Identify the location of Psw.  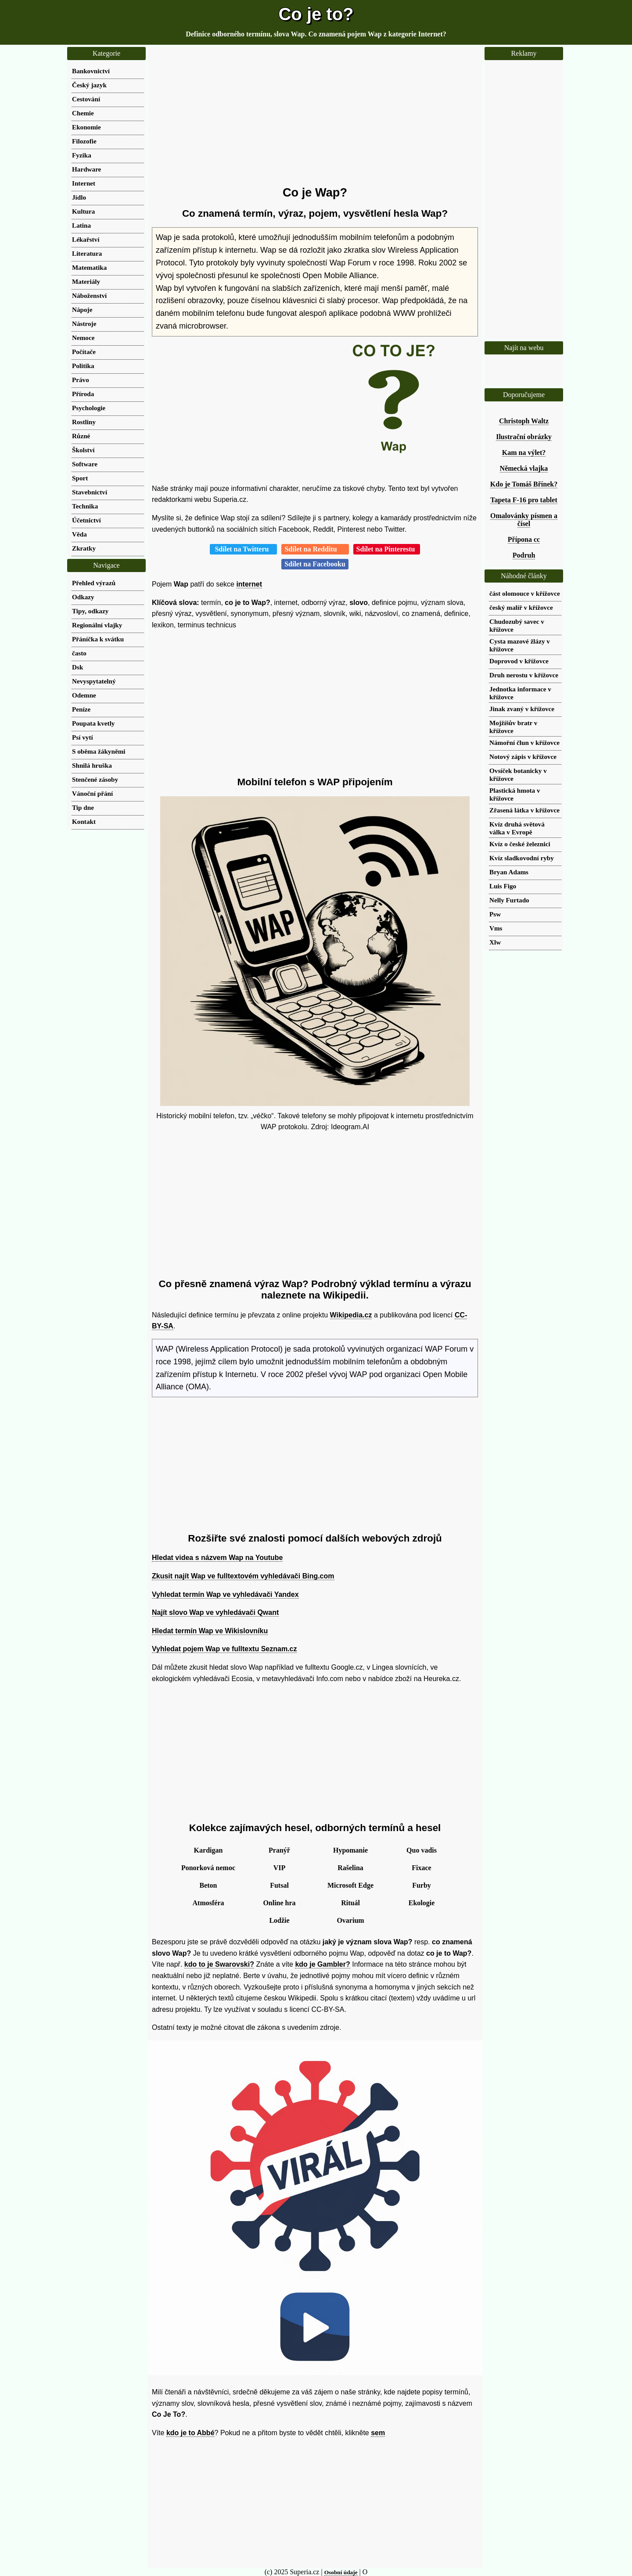
(495, 914).